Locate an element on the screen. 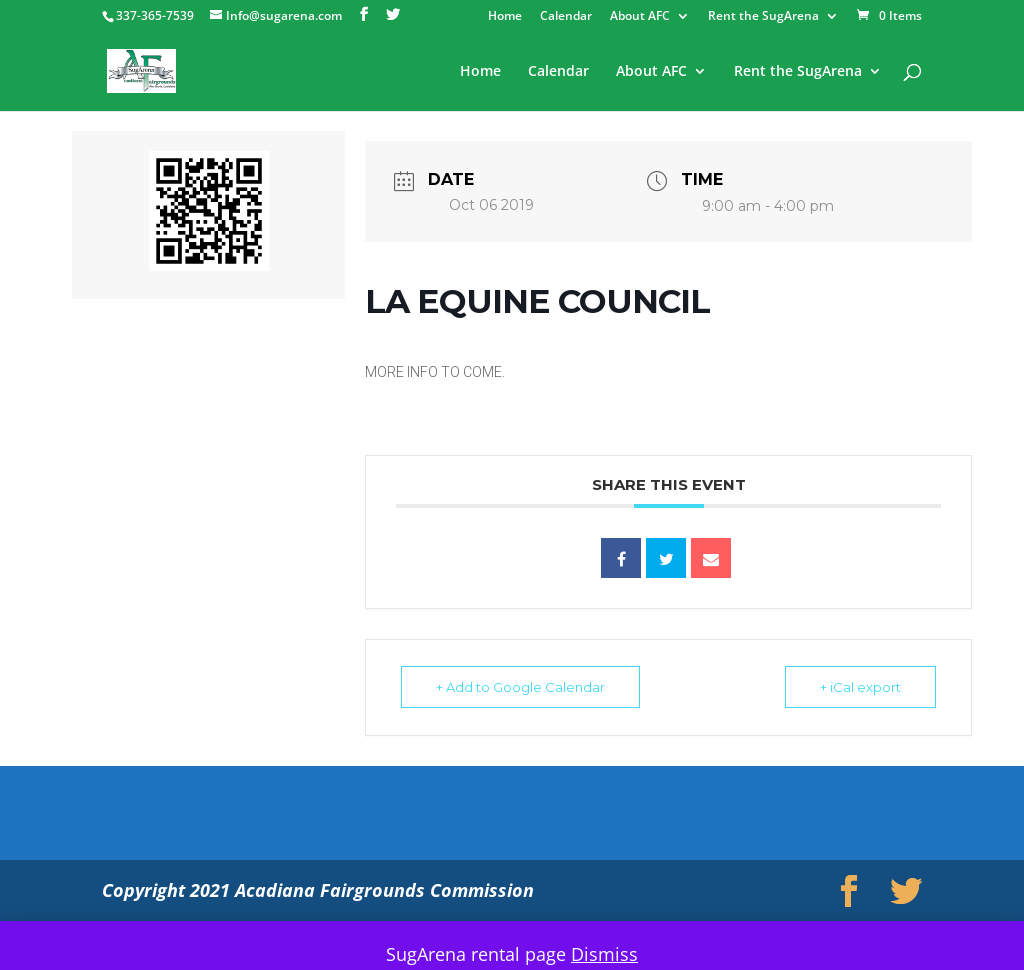 Image resolution: width=1024 pixels, height=970 pixels. + Add to Google Calendar is located at coordinates (520, 687).